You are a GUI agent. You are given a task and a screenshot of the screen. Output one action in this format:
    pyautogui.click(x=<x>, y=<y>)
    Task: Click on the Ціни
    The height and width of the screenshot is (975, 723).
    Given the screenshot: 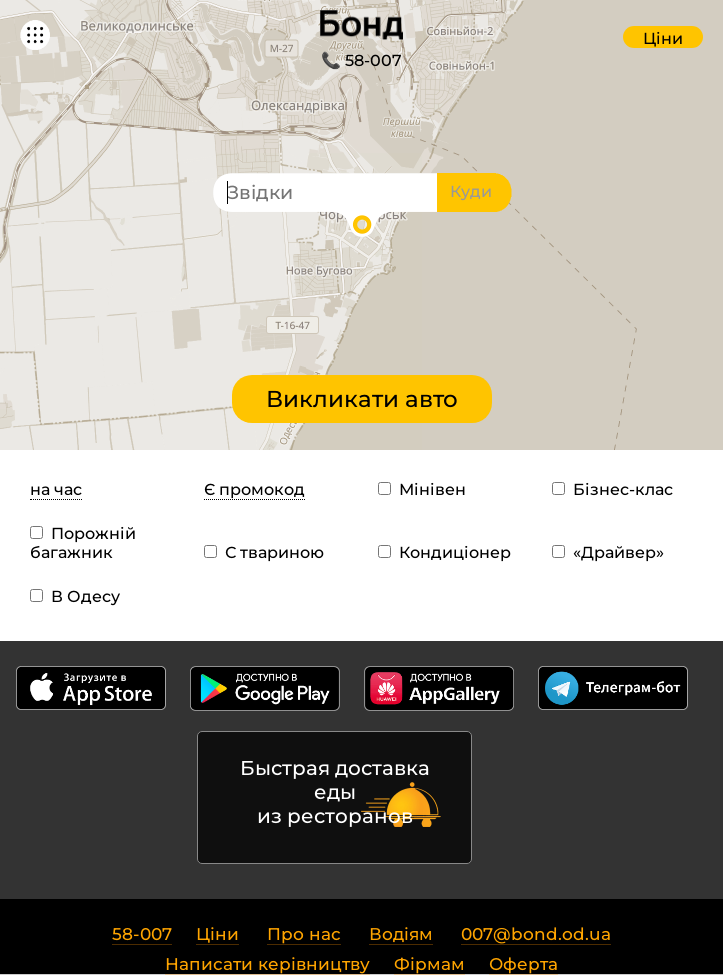 What is the action you would take?
    pyautogui.click(x=663, y=38)
    